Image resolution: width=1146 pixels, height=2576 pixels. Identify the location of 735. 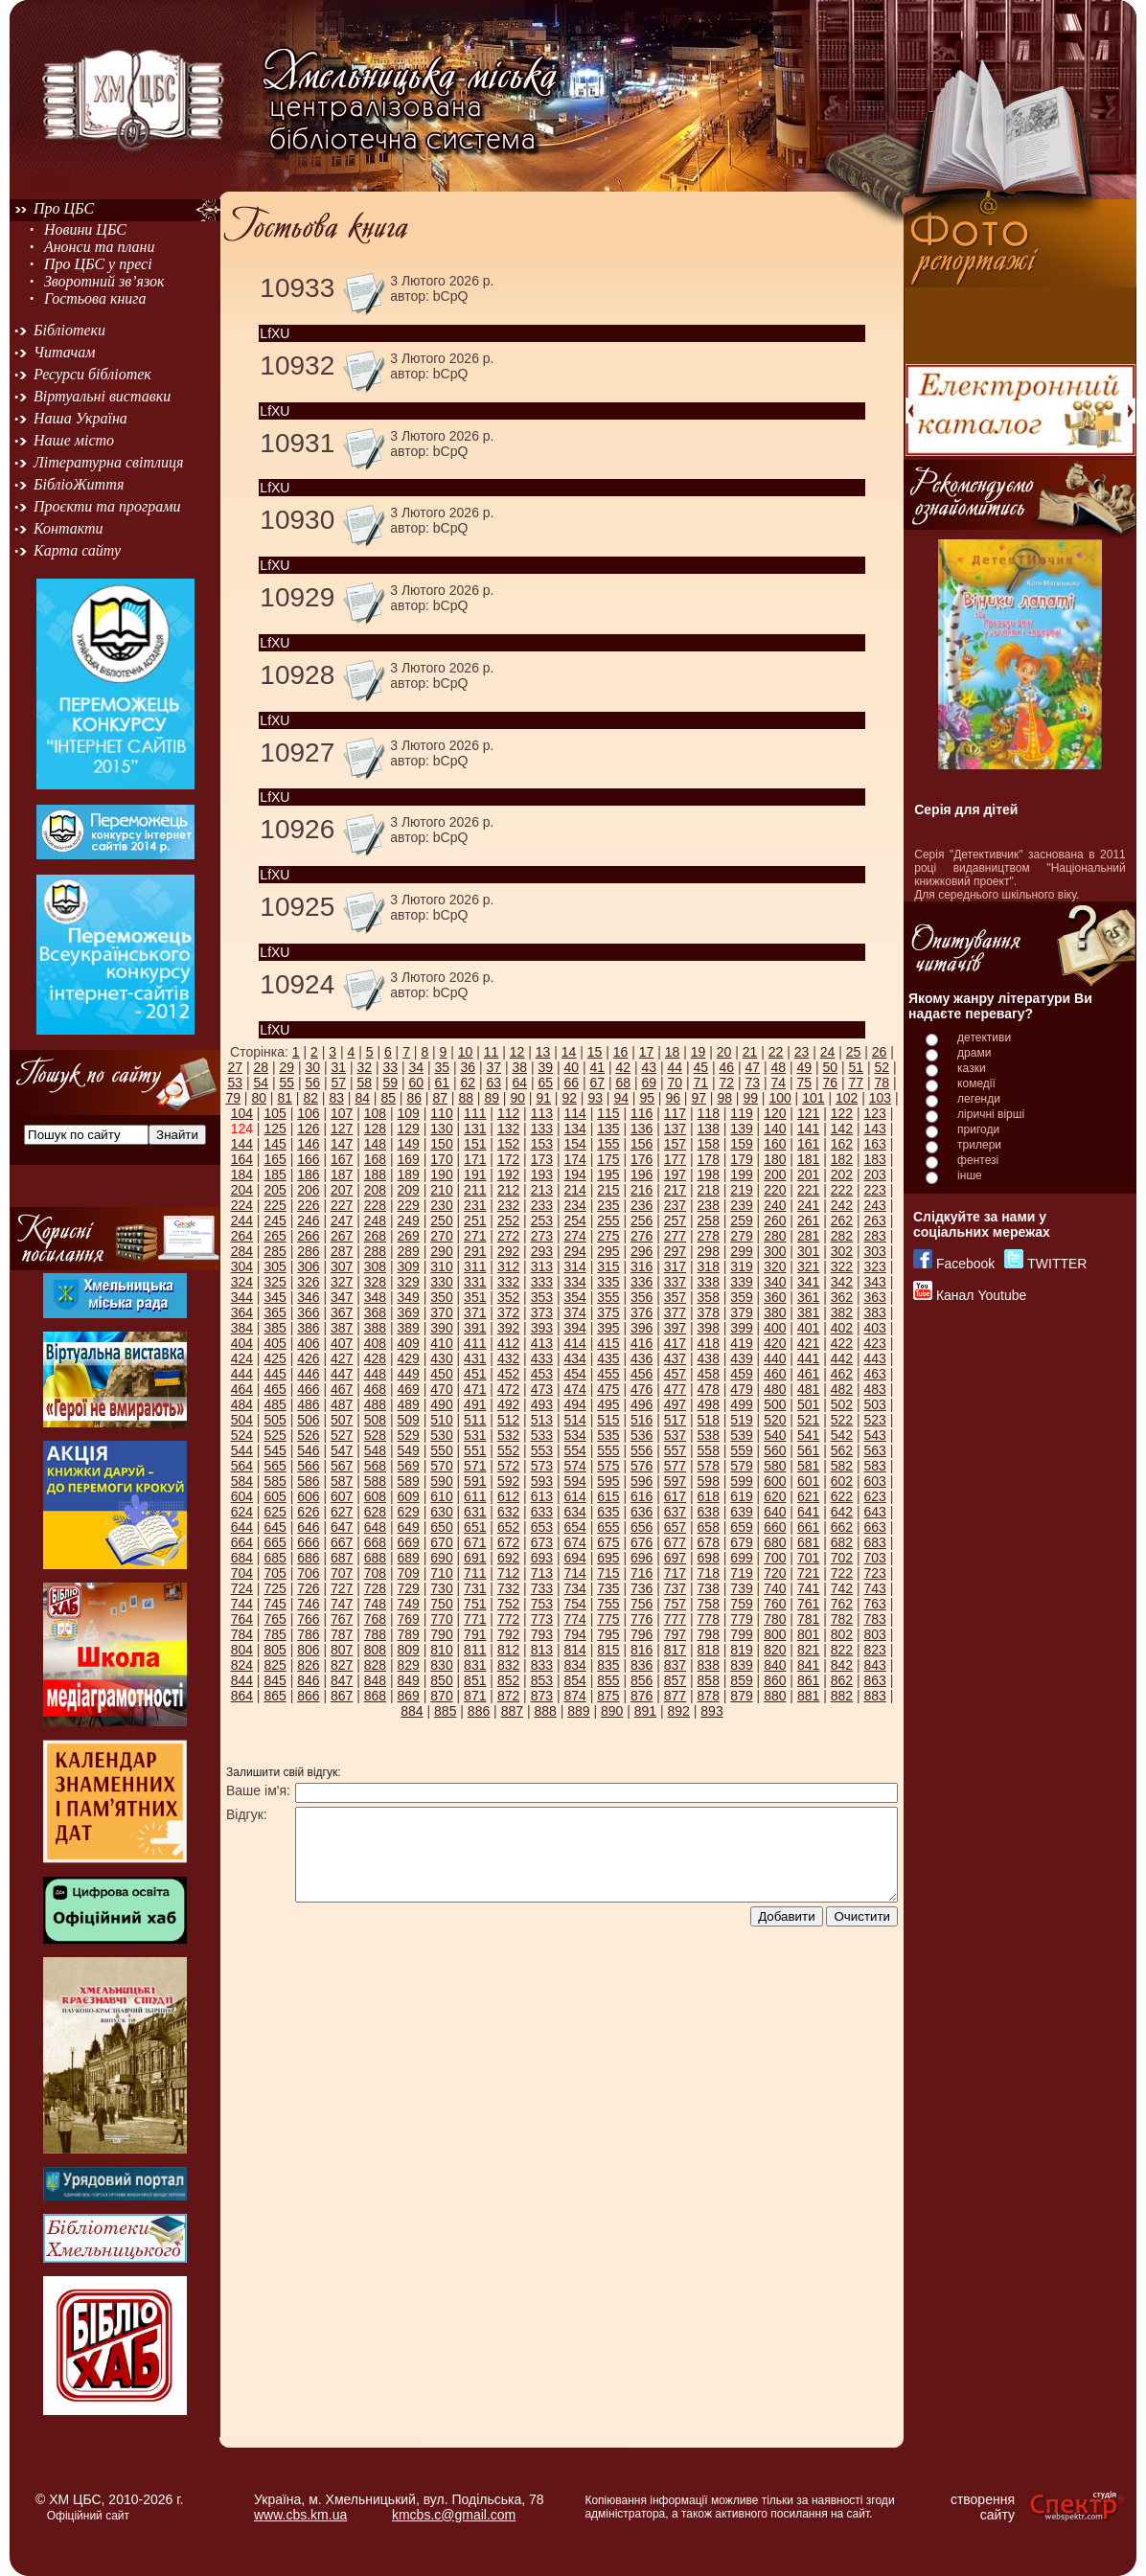
(608, 1588).